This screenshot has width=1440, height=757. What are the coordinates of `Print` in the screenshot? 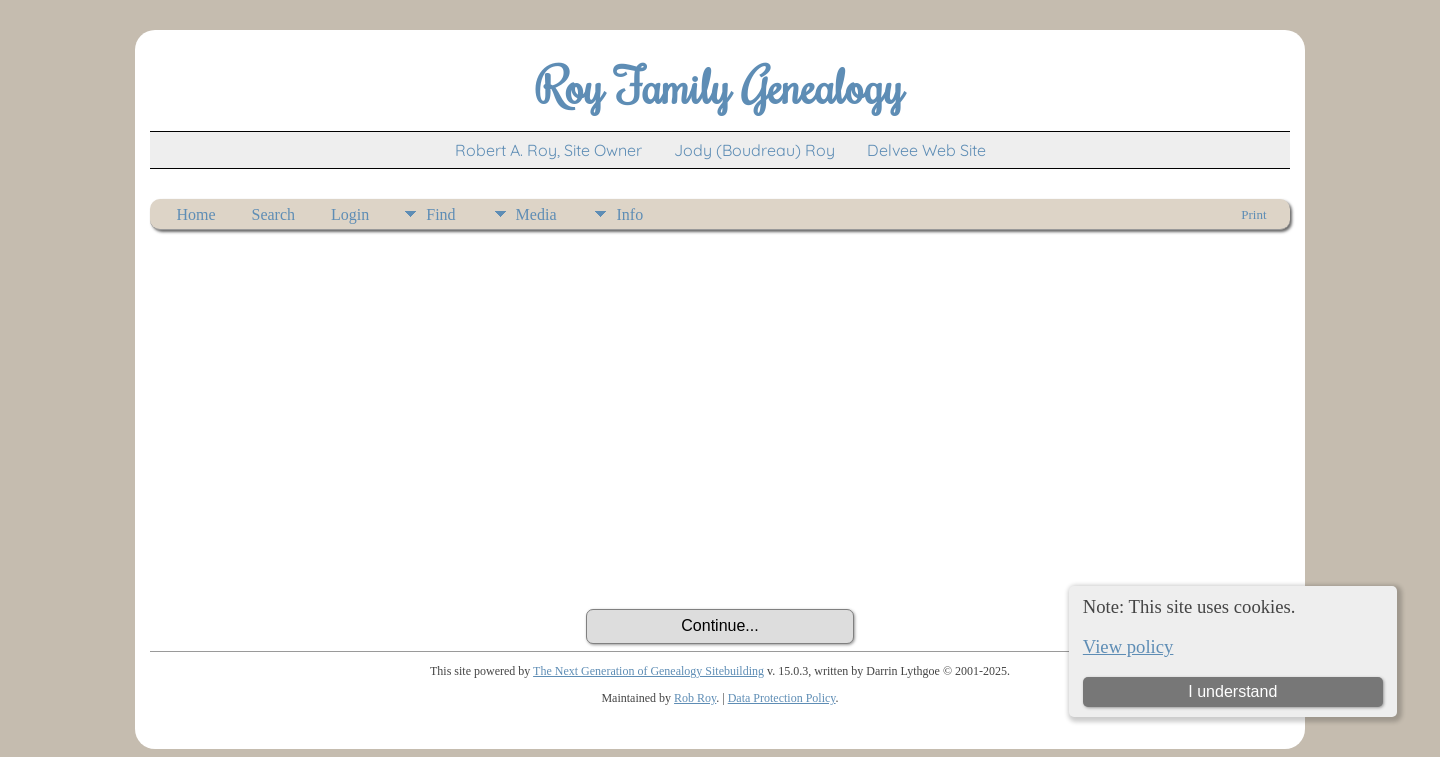 It's located at (1253, 214).